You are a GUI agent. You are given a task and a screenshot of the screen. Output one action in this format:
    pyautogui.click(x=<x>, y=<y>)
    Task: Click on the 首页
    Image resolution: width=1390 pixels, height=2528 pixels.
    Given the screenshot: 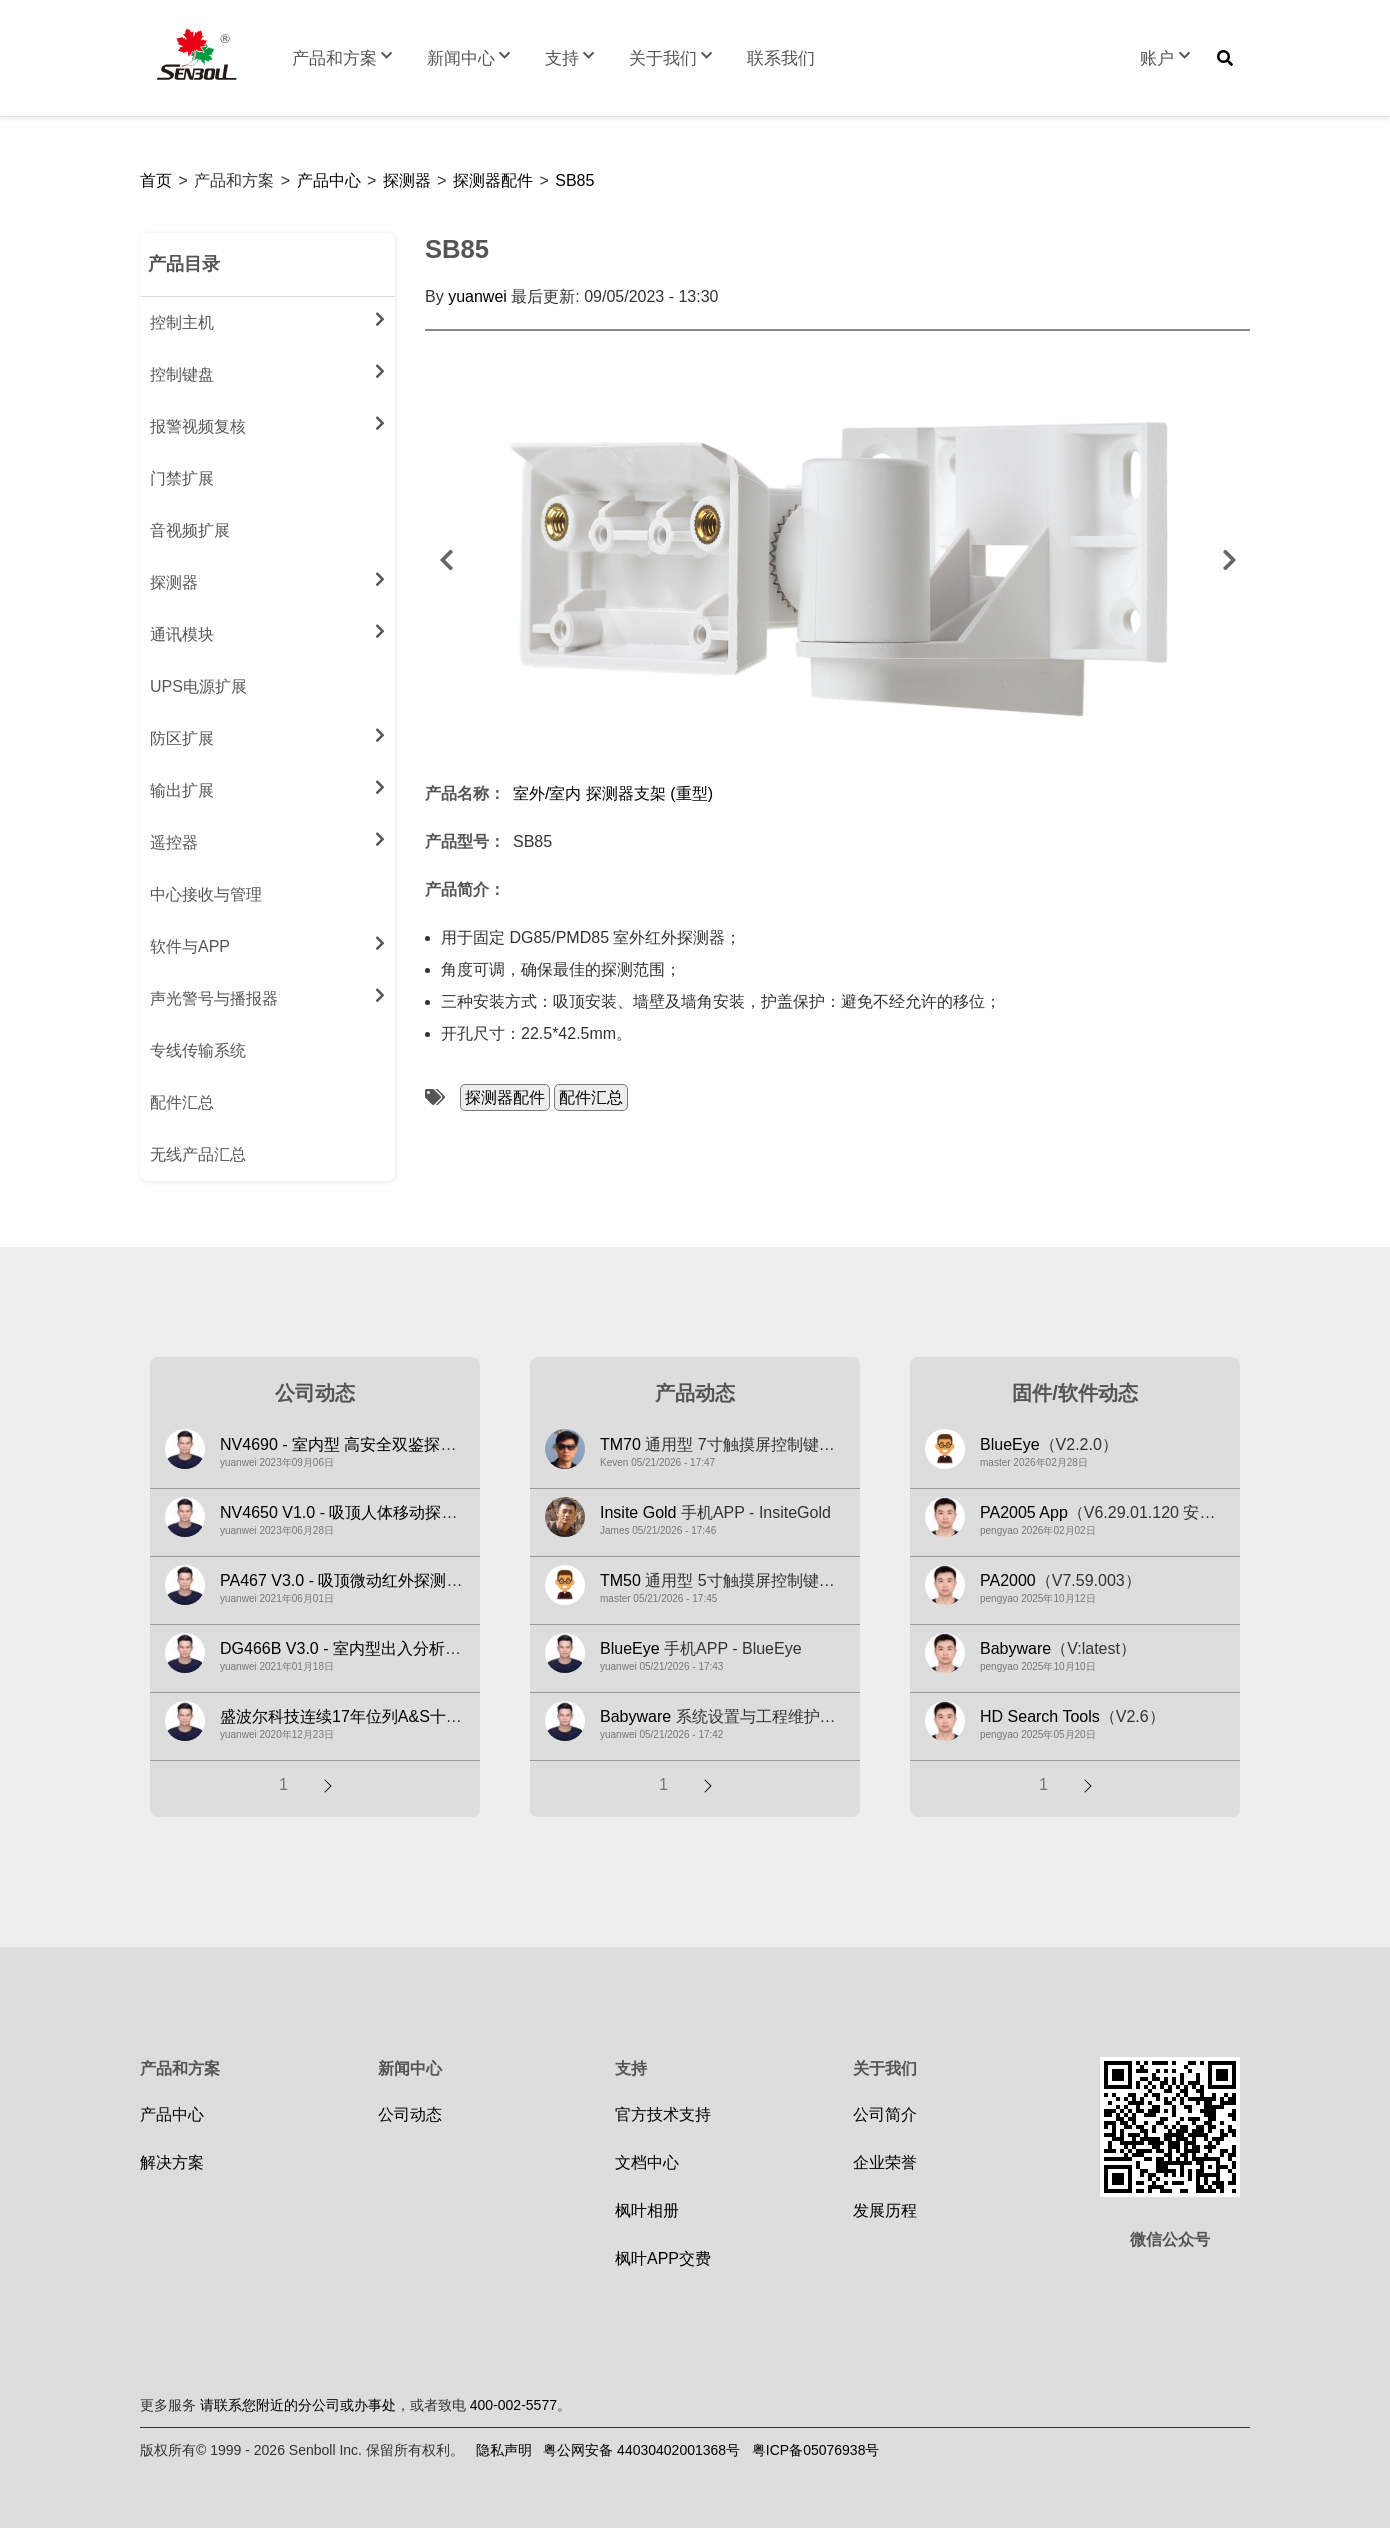 What is the action you would take?
    pyautogui.click(x=156, y=180)
    